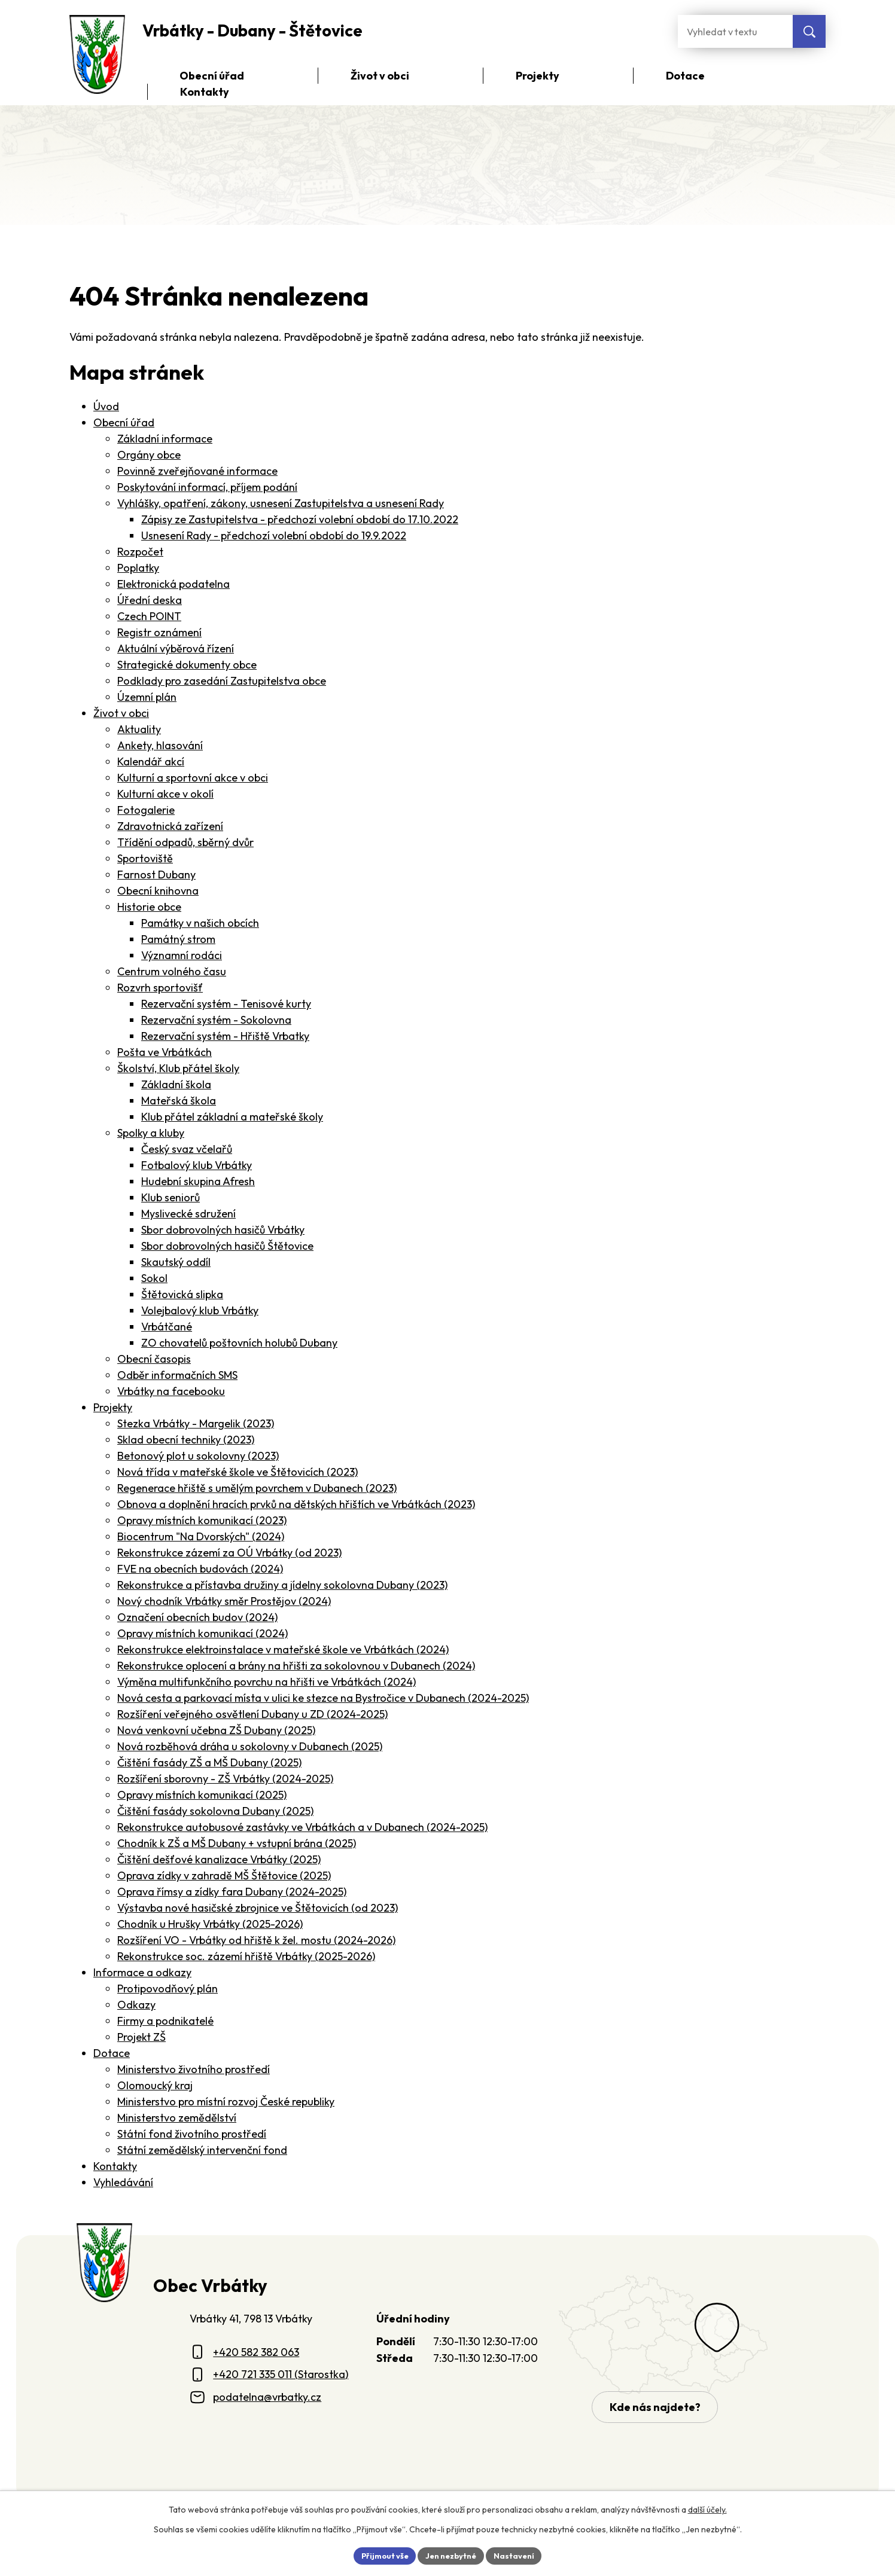 The image size is (895, 2576). What do you see at coordinates (202, 1520) in the screenshot?
I see `Opravy místních komunikací (2023)` at bounding box center [202, 1520].